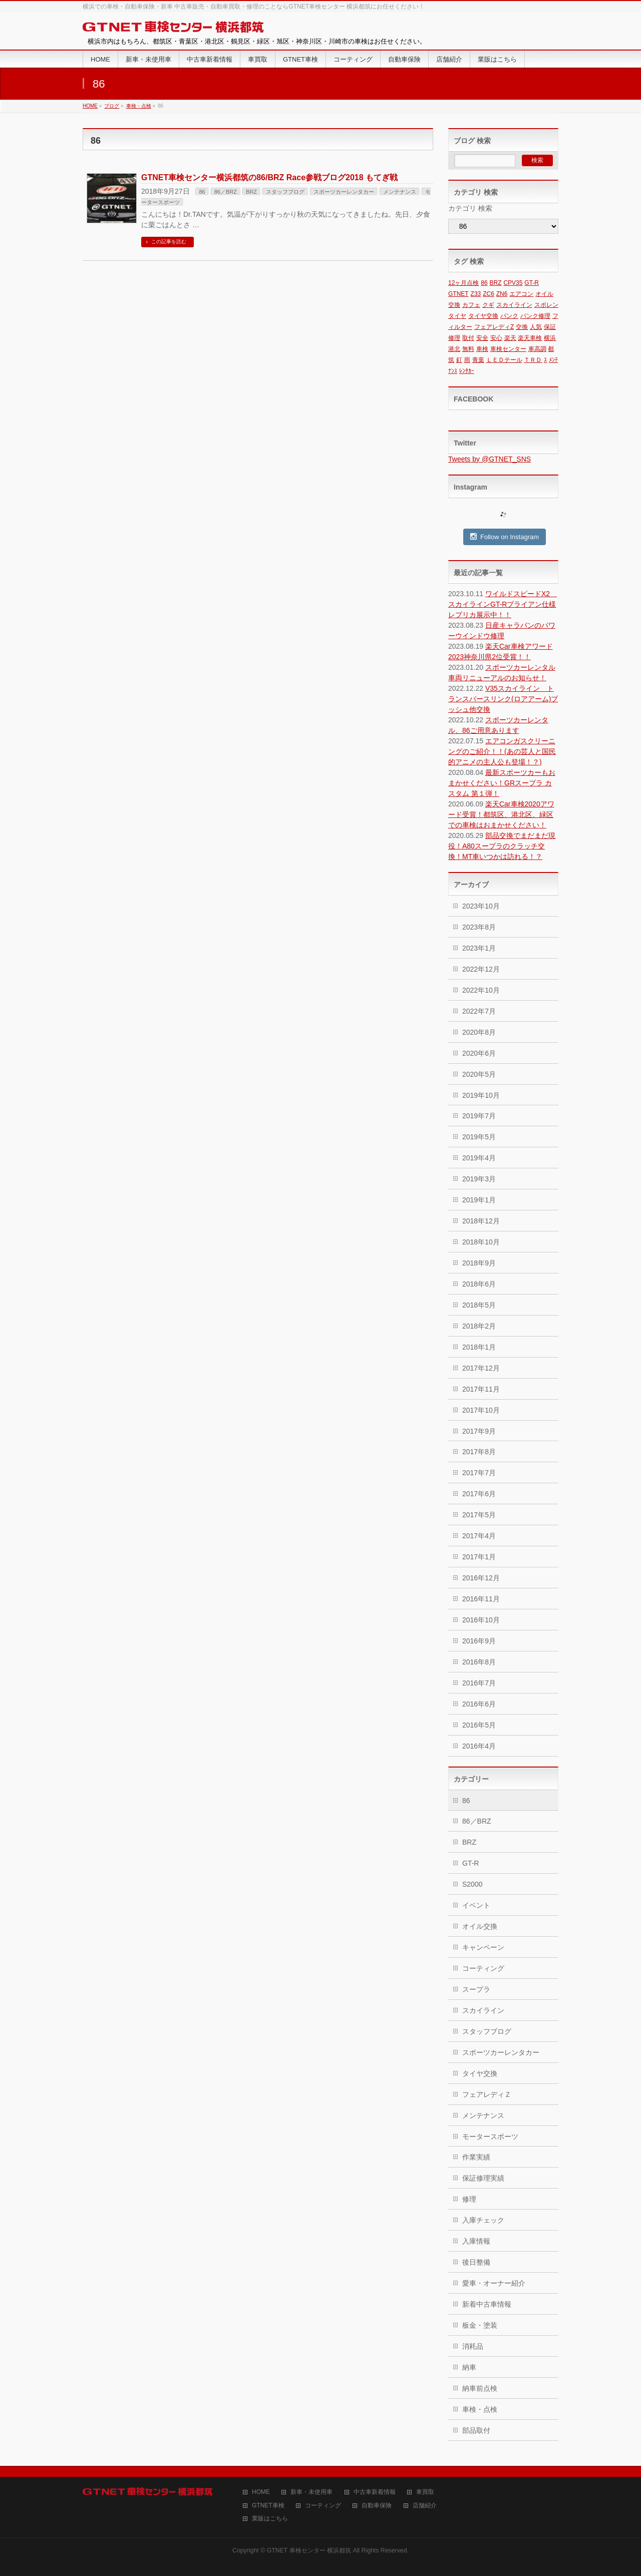  Describe the element at coordinates (479, 1746) in the screenshot. I see `2016年4月` at that location.